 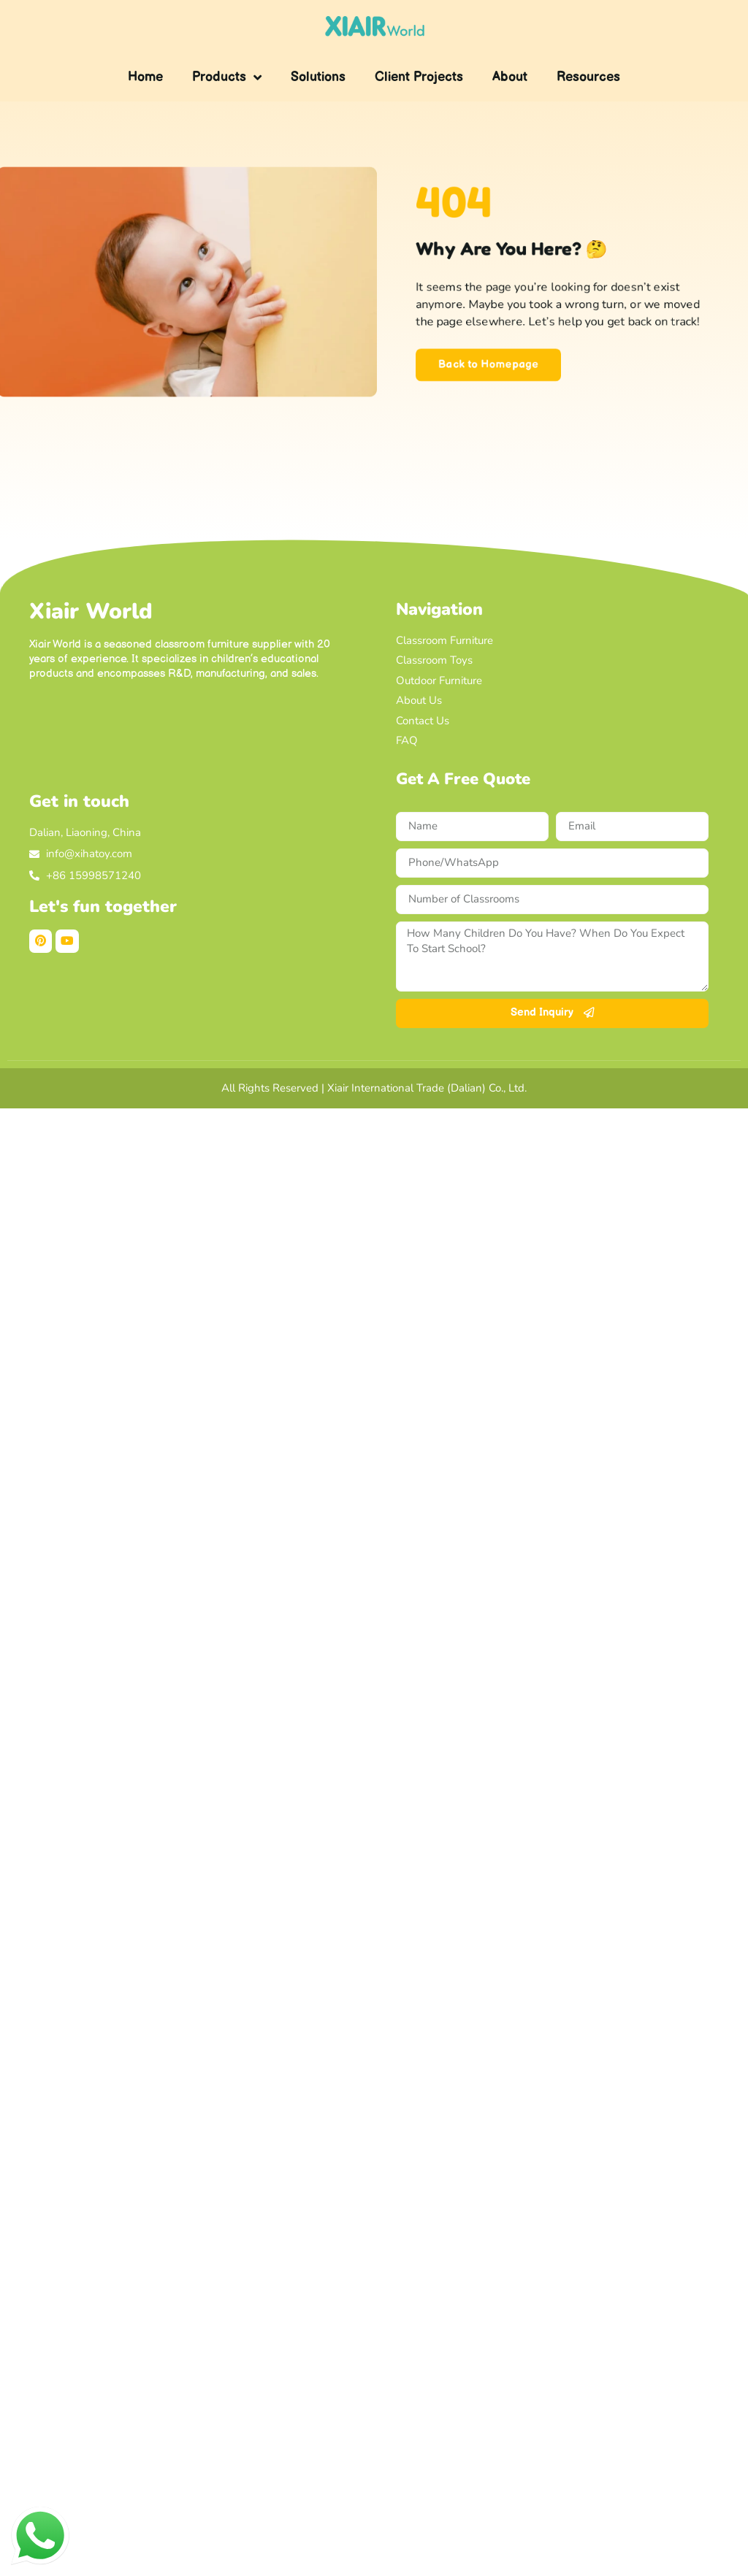 I want to click on About, so click(x=509, y=77).